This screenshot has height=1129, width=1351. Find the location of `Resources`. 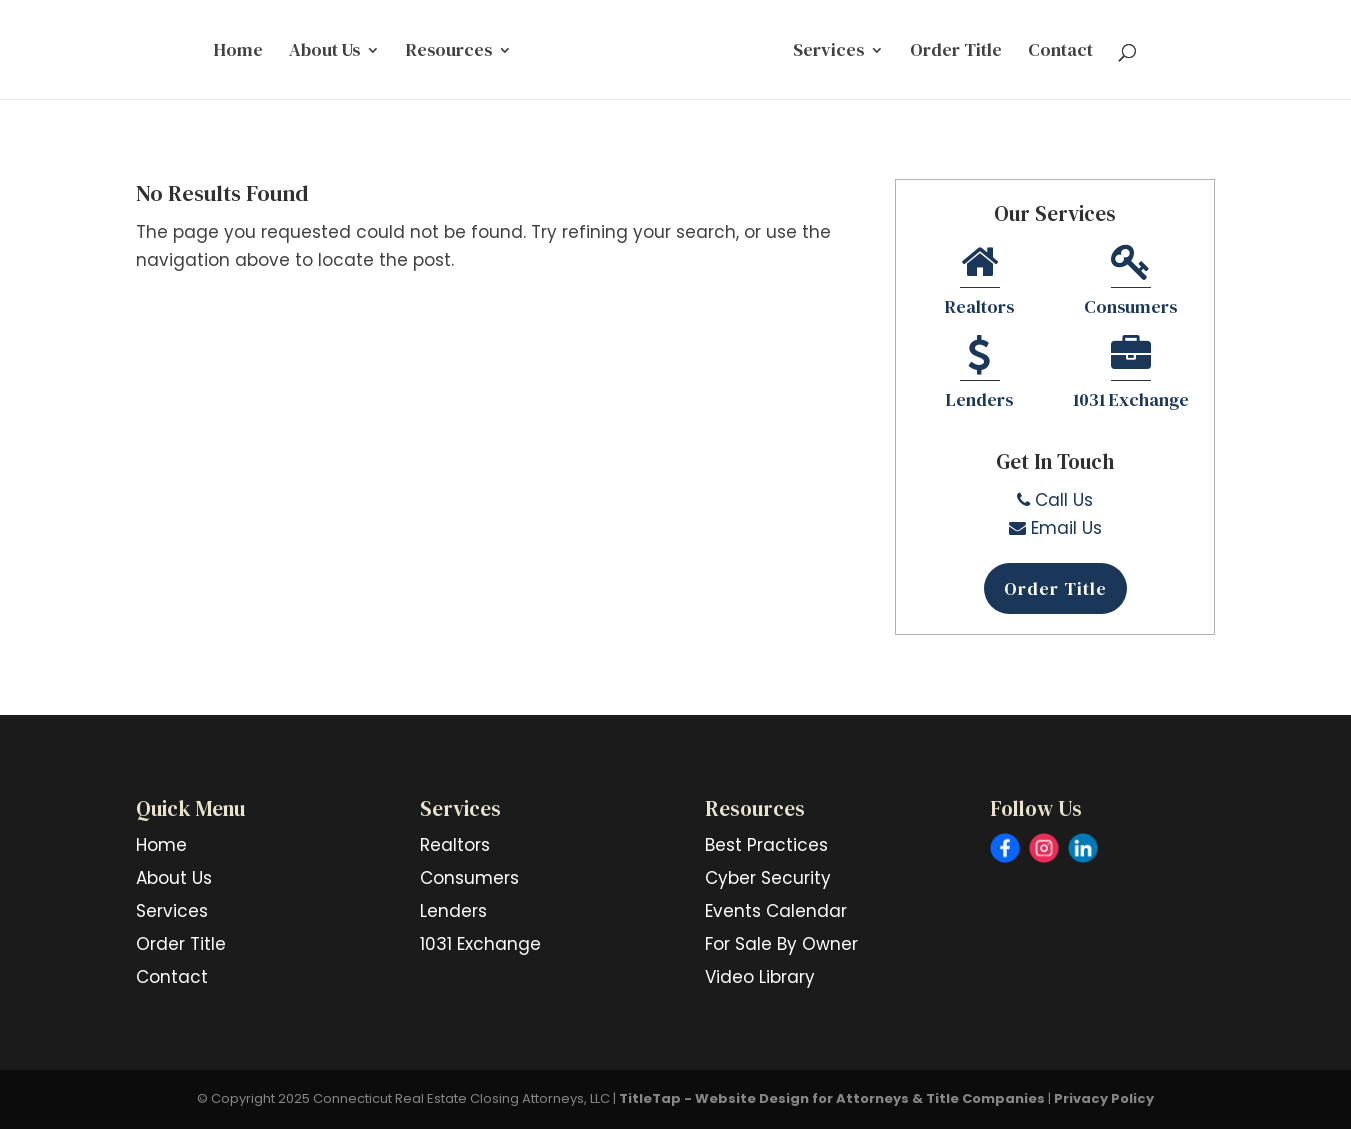

Resources is located at coordinates (449, 52).